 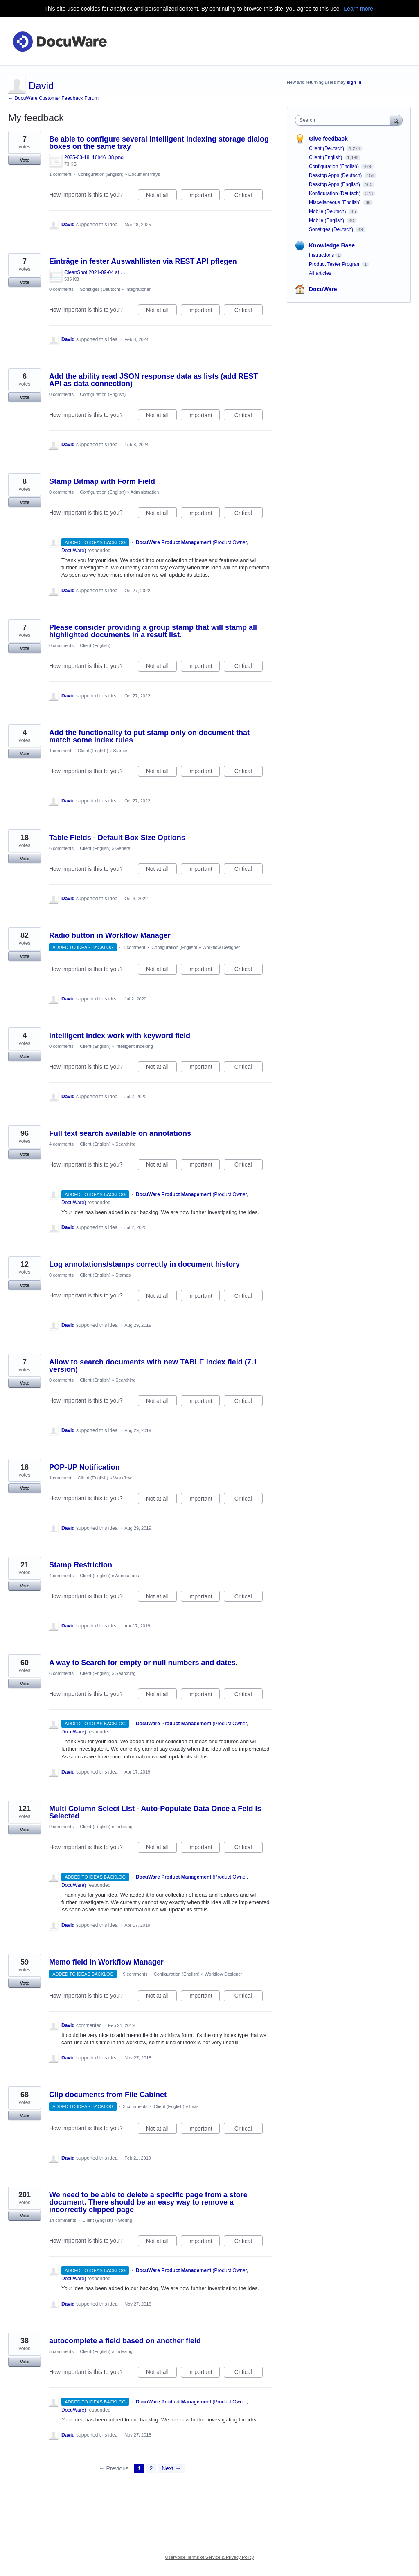 I want to click on Table Fields - Default Box Size Options, so click(x=117, y=838).